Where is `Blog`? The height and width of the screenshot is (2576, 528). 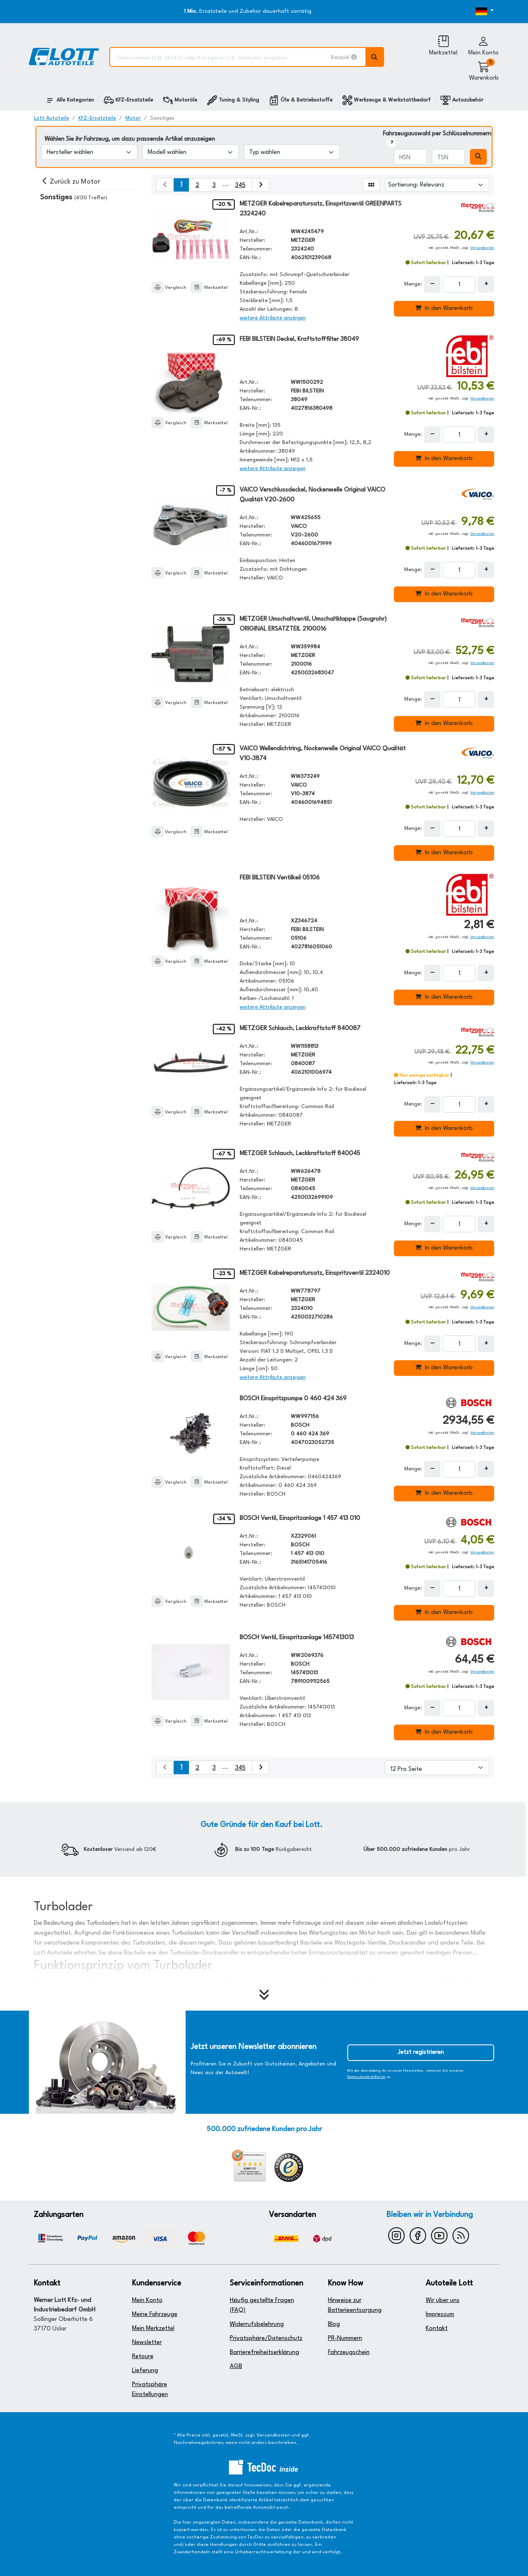 Blog is located at coordinates (334, 2324).